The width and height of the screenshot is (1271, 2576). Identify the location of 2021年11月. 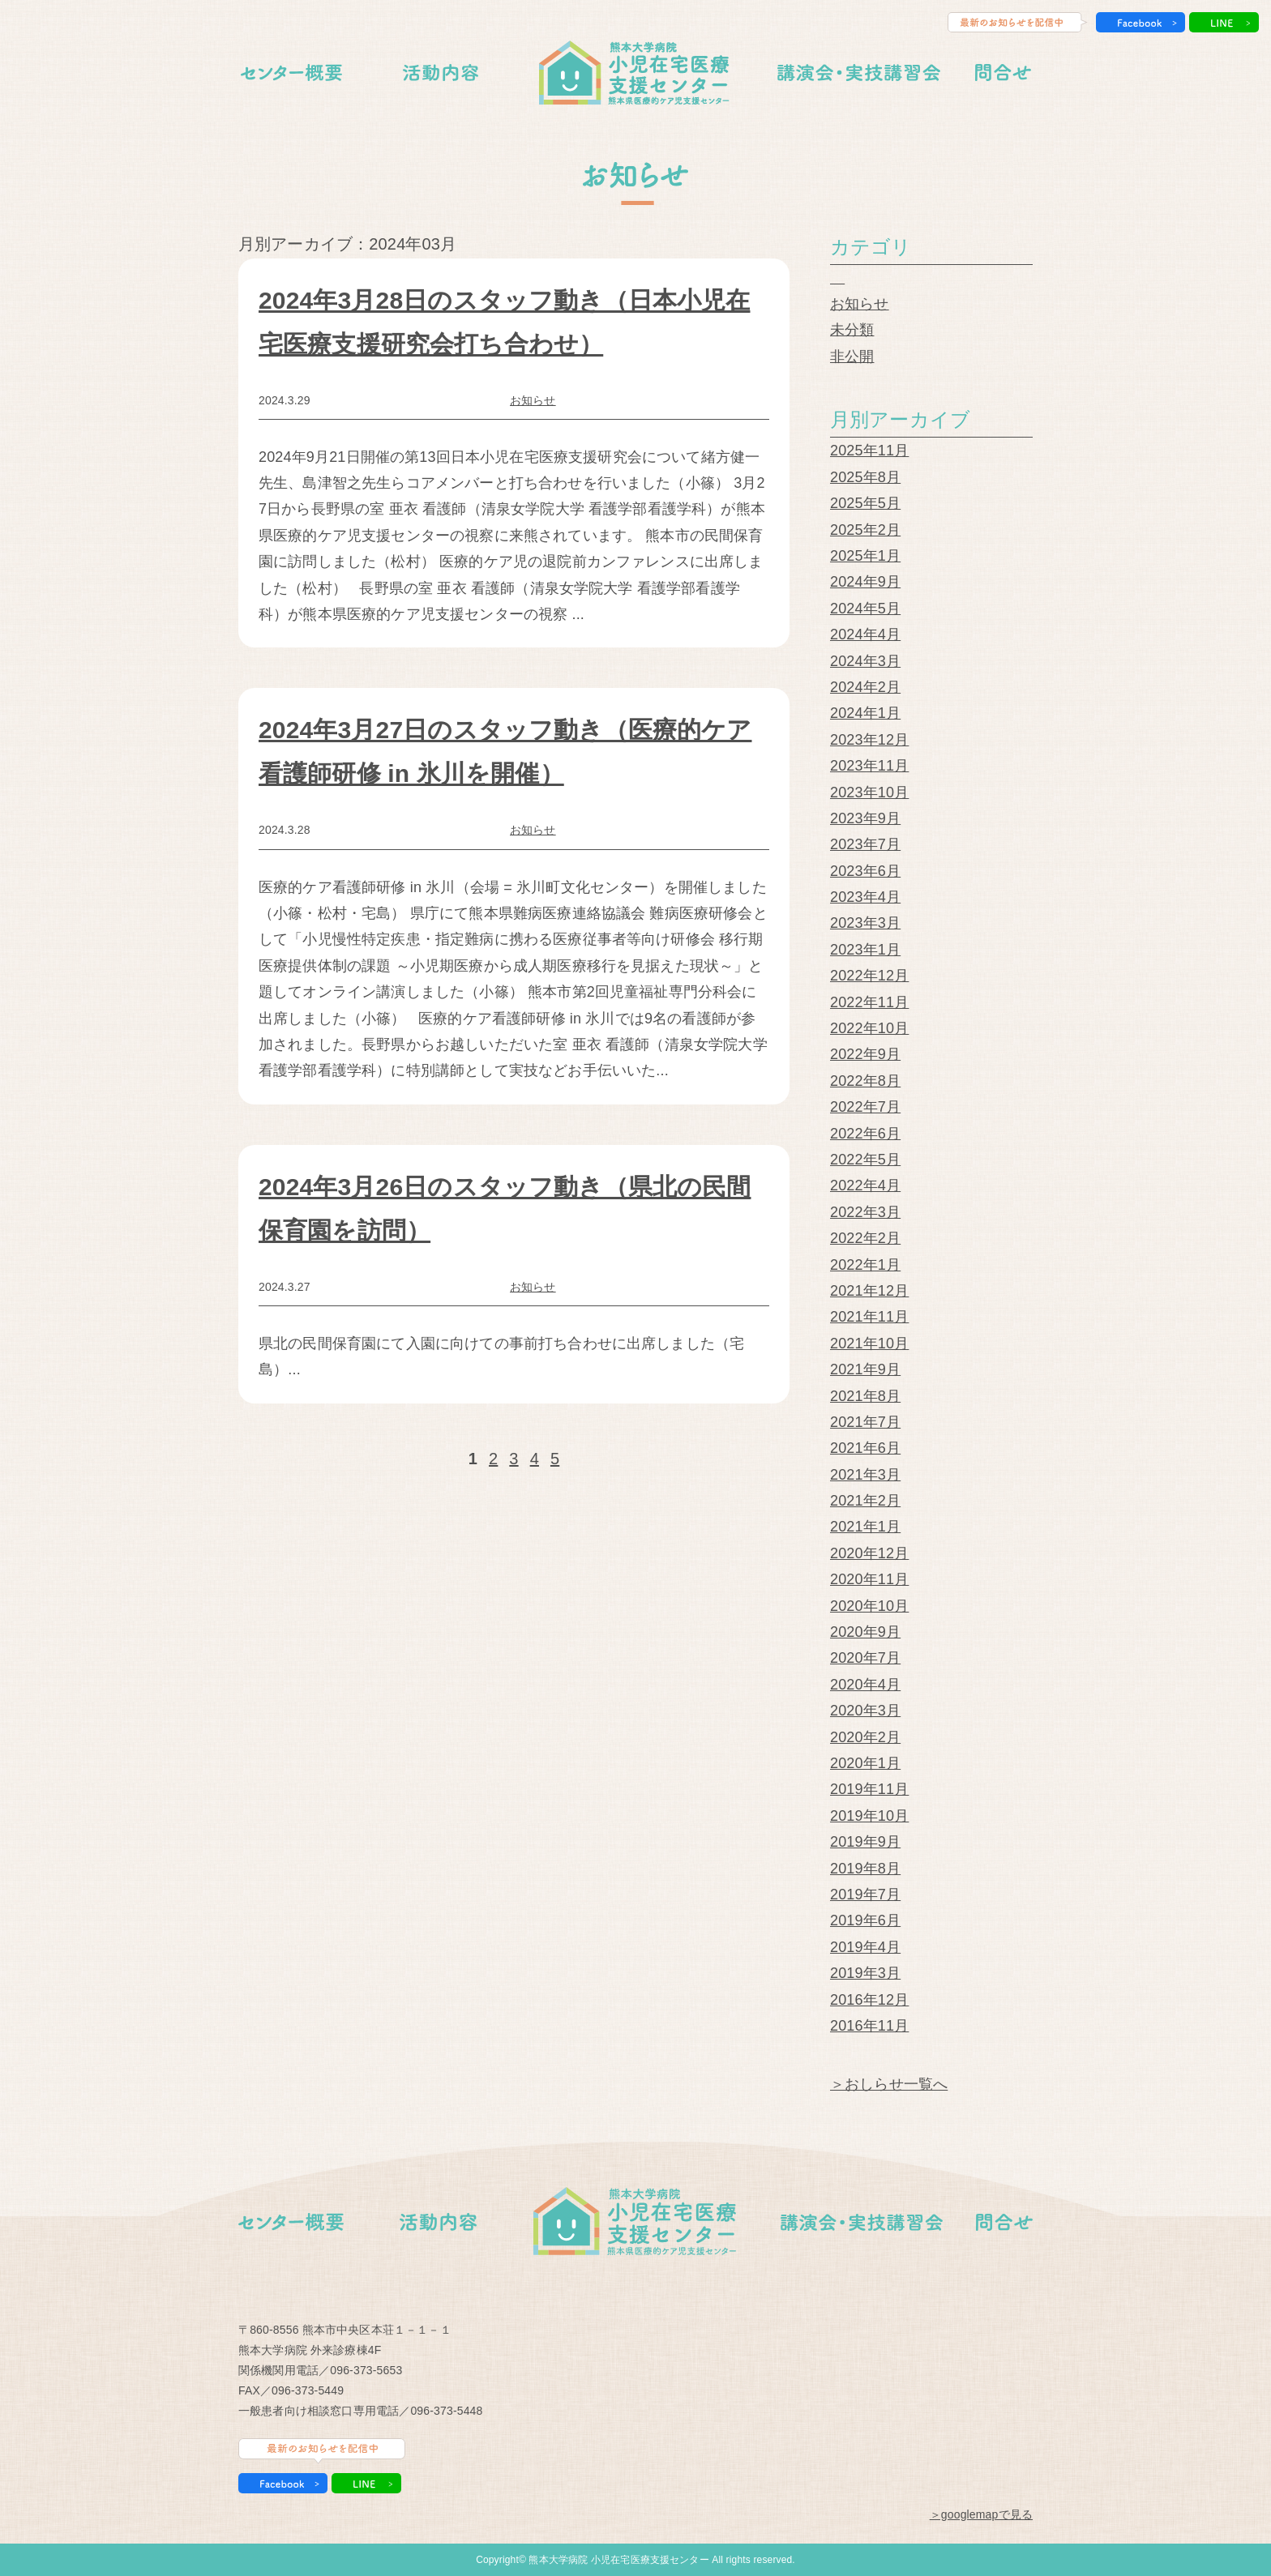
(869, 1317).